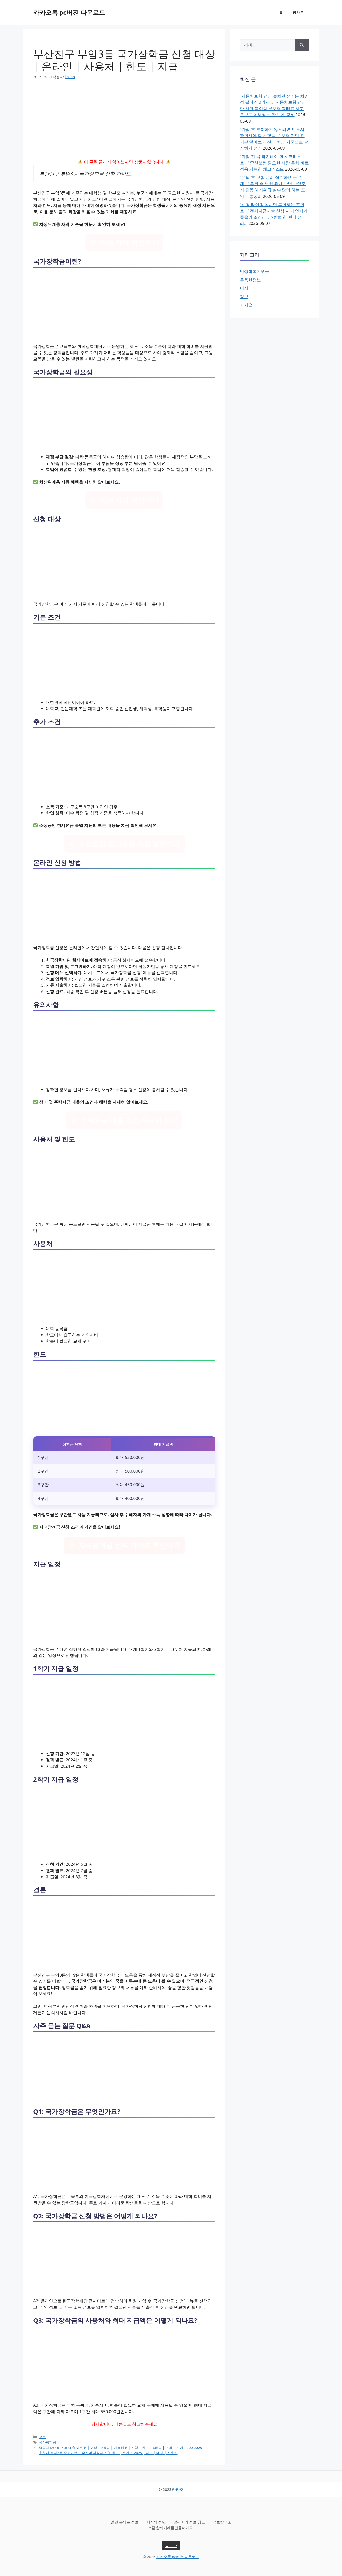 This screenshot has width=342, height=2576. Describe the element at coordinates (125, 2521) in the screenshot. I see `알면 돈되는 정보` at that location.